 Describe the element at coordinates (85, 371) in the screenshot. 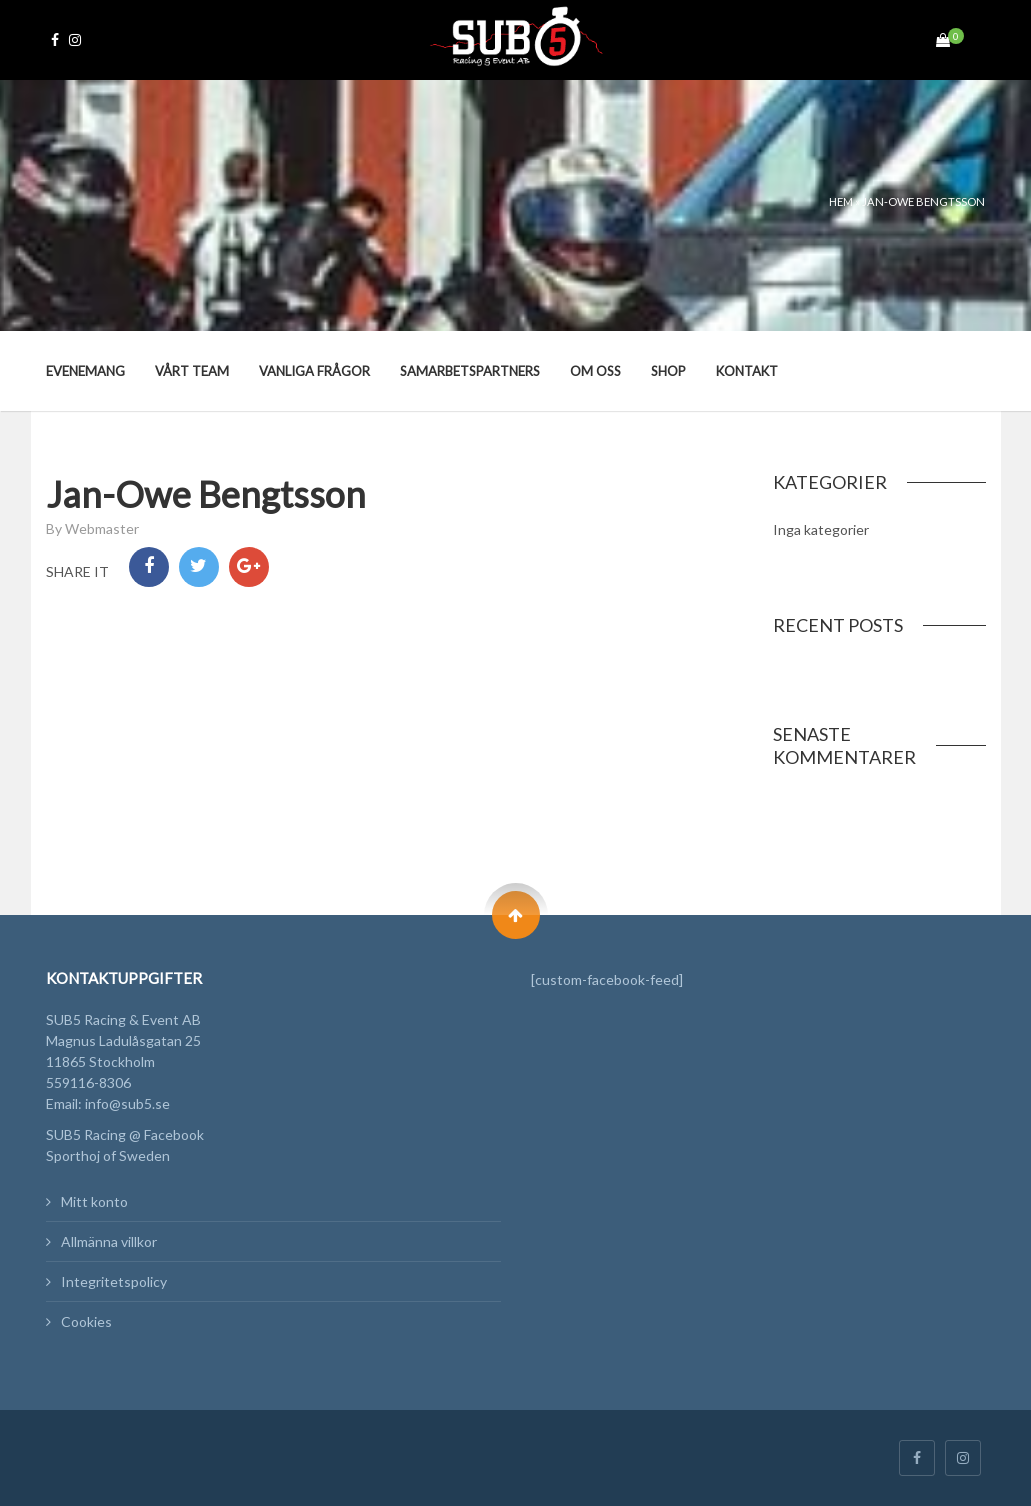

I see `Evenemang` at that location.